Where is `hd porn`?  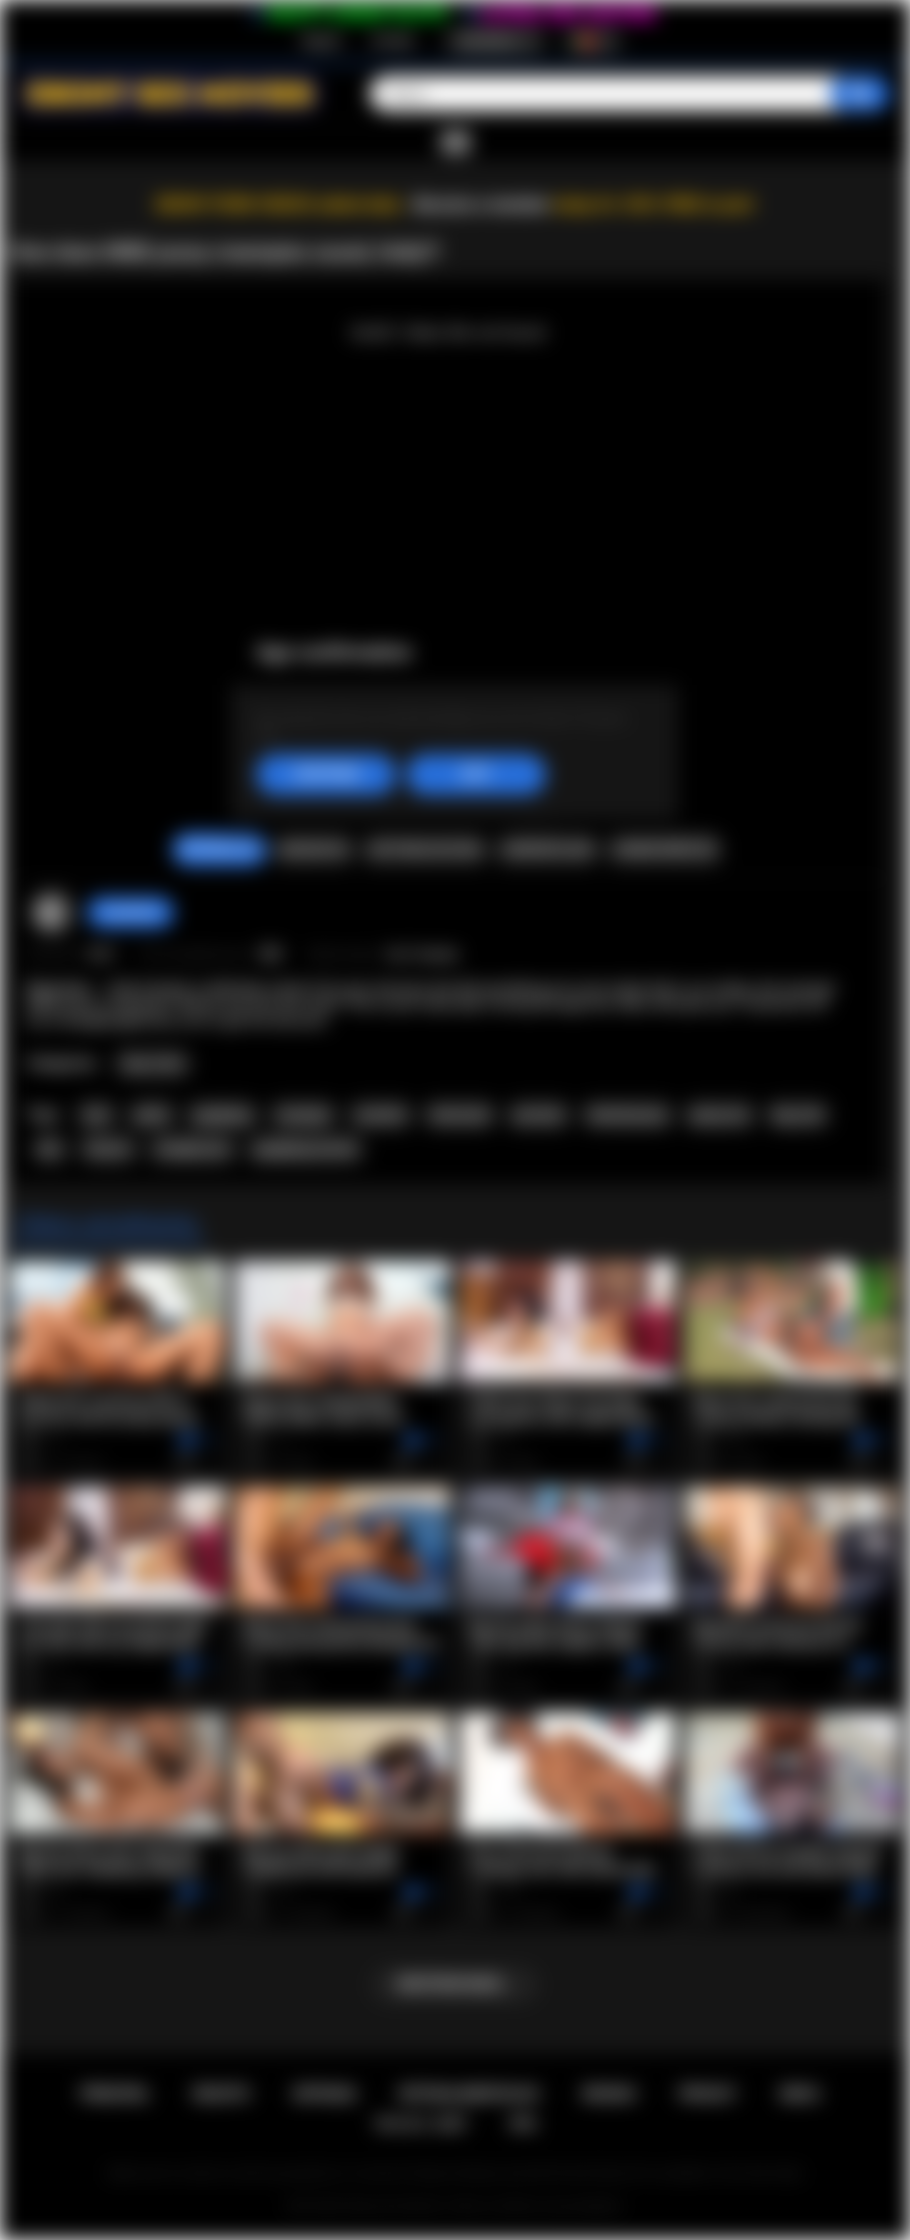
hd porn is located at coordinates (108, 1149).